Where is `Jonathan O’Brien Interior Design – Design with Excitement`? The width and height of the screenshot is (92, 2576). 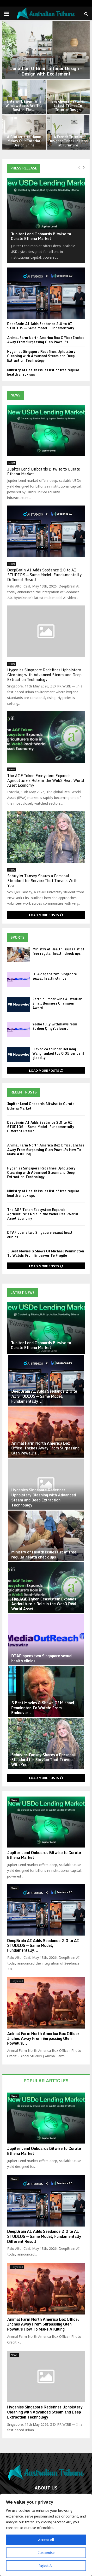
Jonathan O’Brien Interior Design – Design with Excitement is located at coordinates (46, 71).